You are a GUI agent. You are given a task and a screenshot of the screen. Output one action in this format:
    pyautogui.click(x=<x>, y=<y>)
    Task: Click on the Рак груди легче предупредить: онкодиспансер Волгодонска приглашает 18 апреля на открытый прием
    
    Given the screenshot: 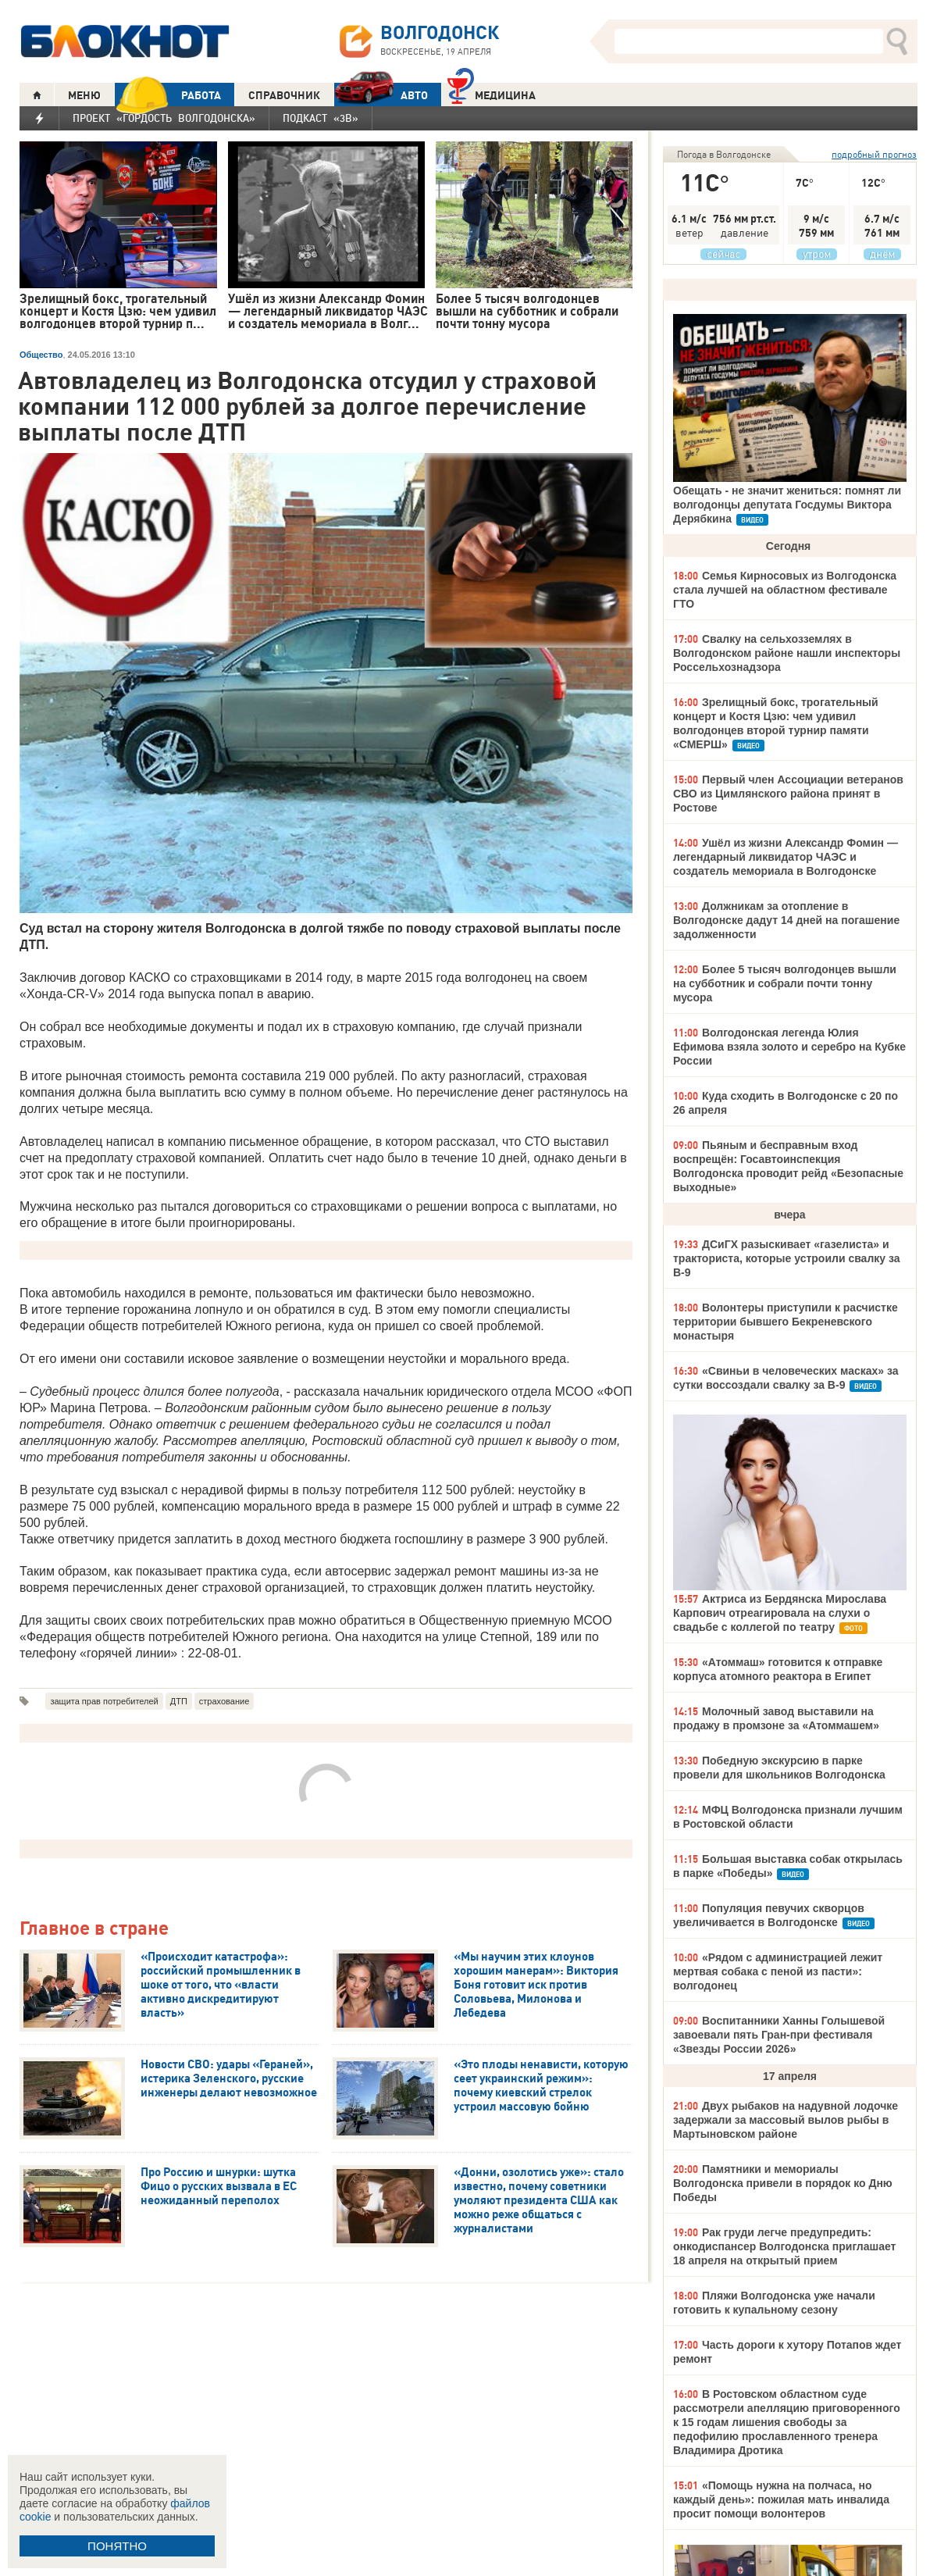 What is the action you would take?
    pyautogui.click(x=784, y=2246)
    